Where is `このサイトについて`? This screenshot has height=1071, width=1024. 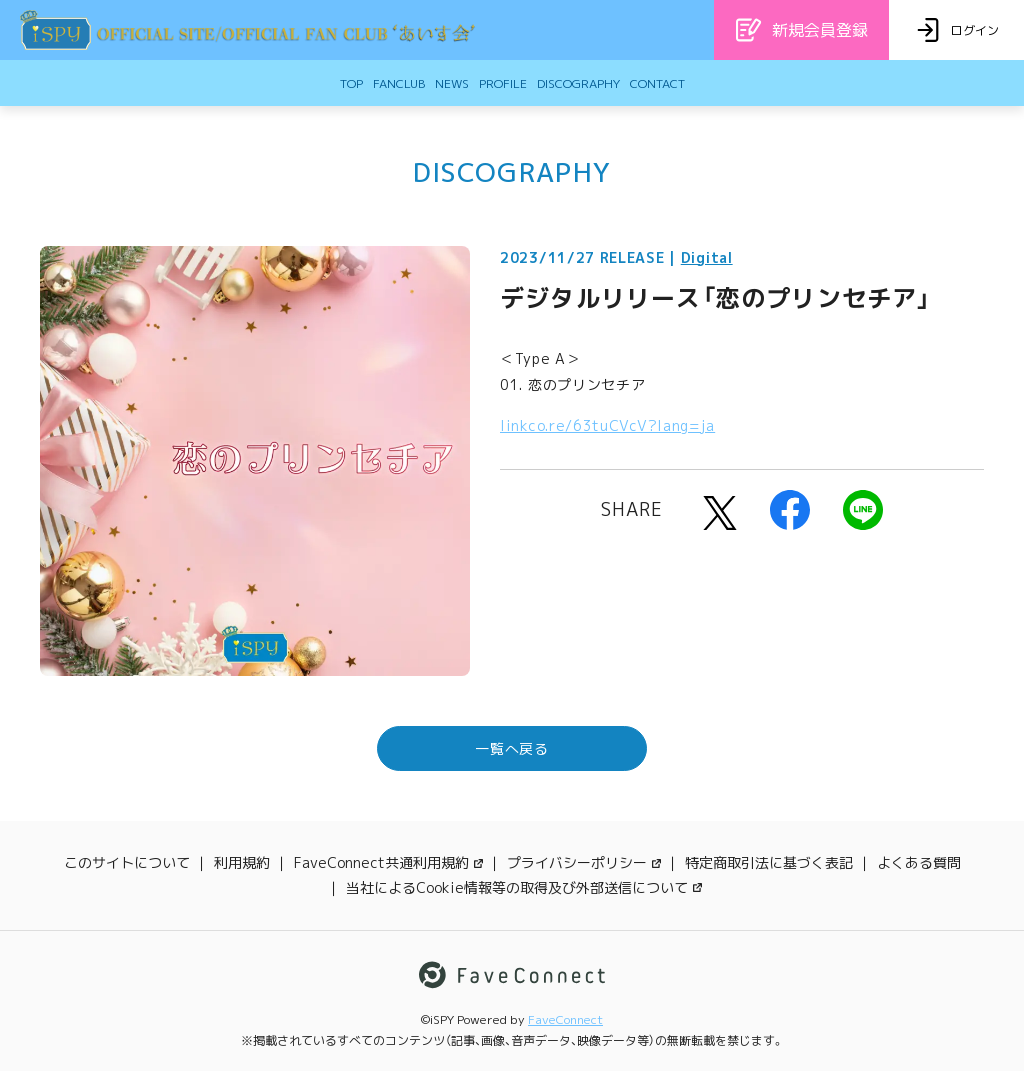 このサイトについて is located at coordinates (127, 862).